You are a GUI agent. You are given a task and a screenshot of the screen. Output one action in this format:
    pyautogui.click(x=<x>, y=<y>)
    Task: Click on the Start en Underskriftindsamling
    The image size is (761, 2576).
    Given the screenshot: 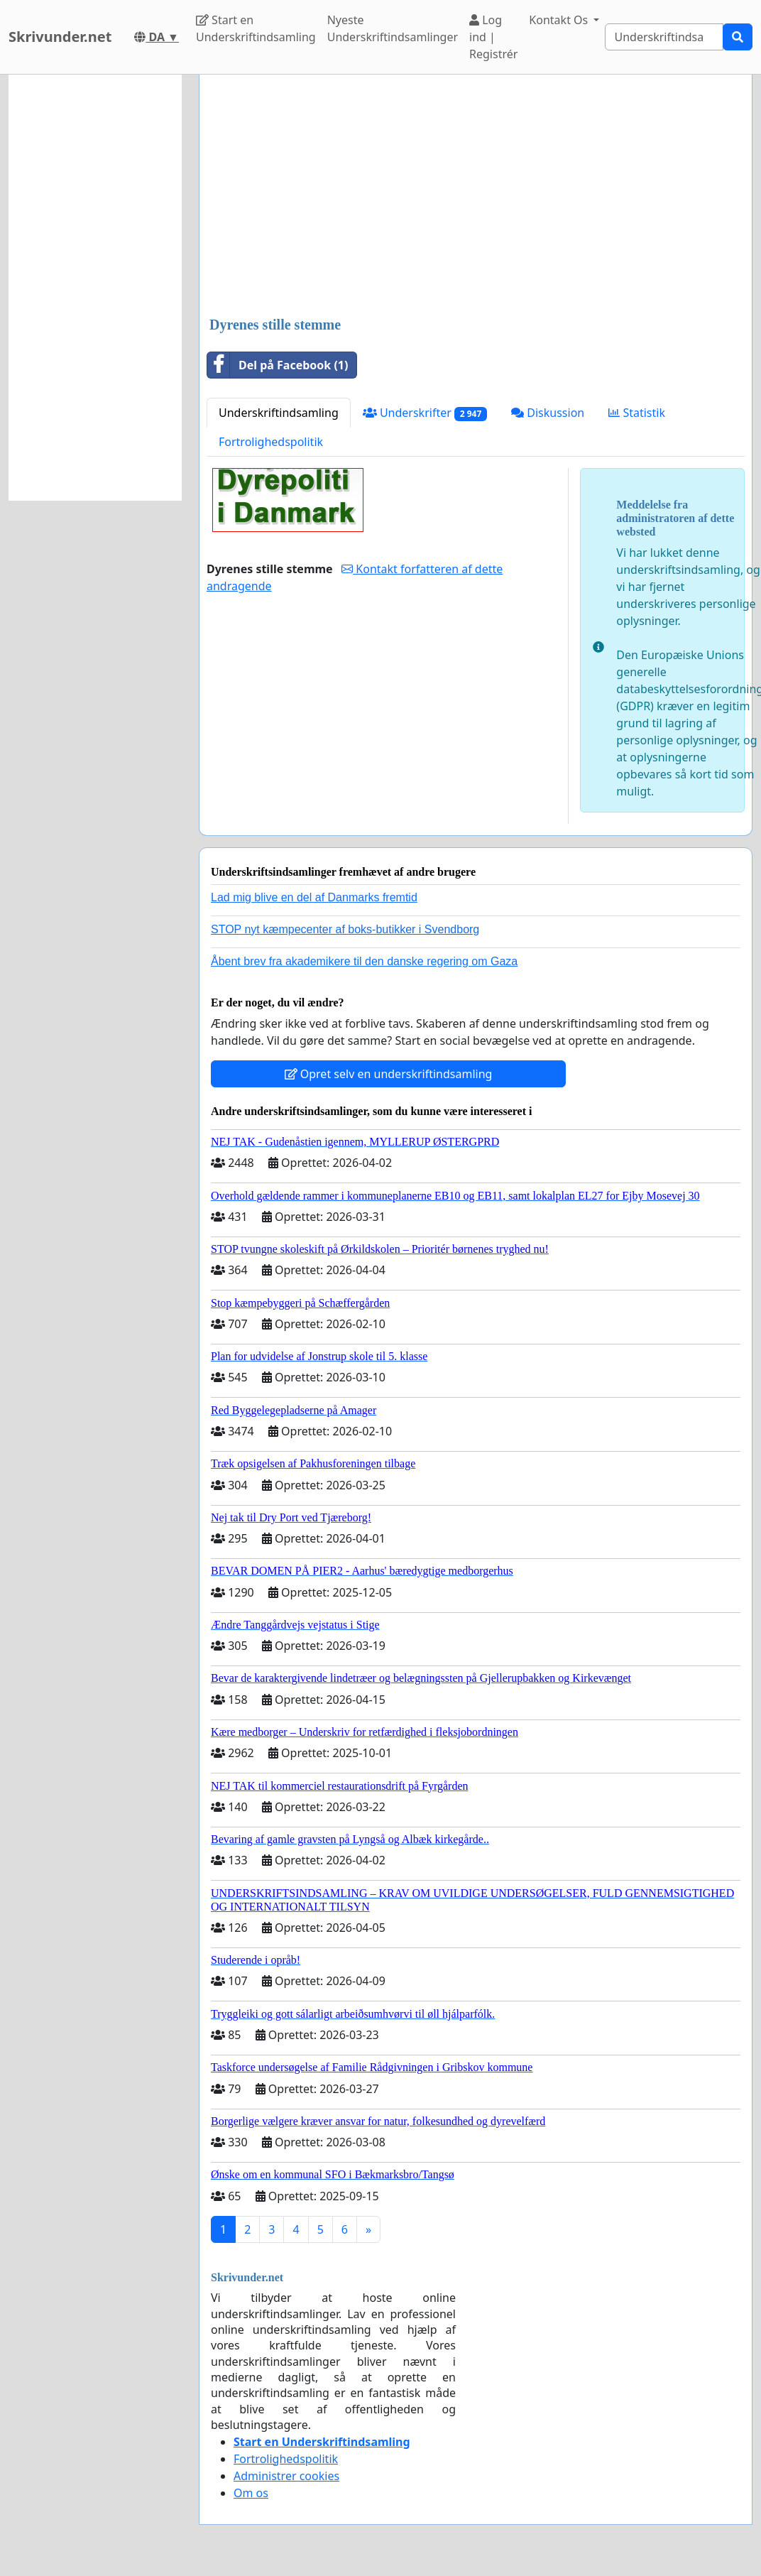 What is the action you would take?
    pyautogui.click(x=256, y=28)
    